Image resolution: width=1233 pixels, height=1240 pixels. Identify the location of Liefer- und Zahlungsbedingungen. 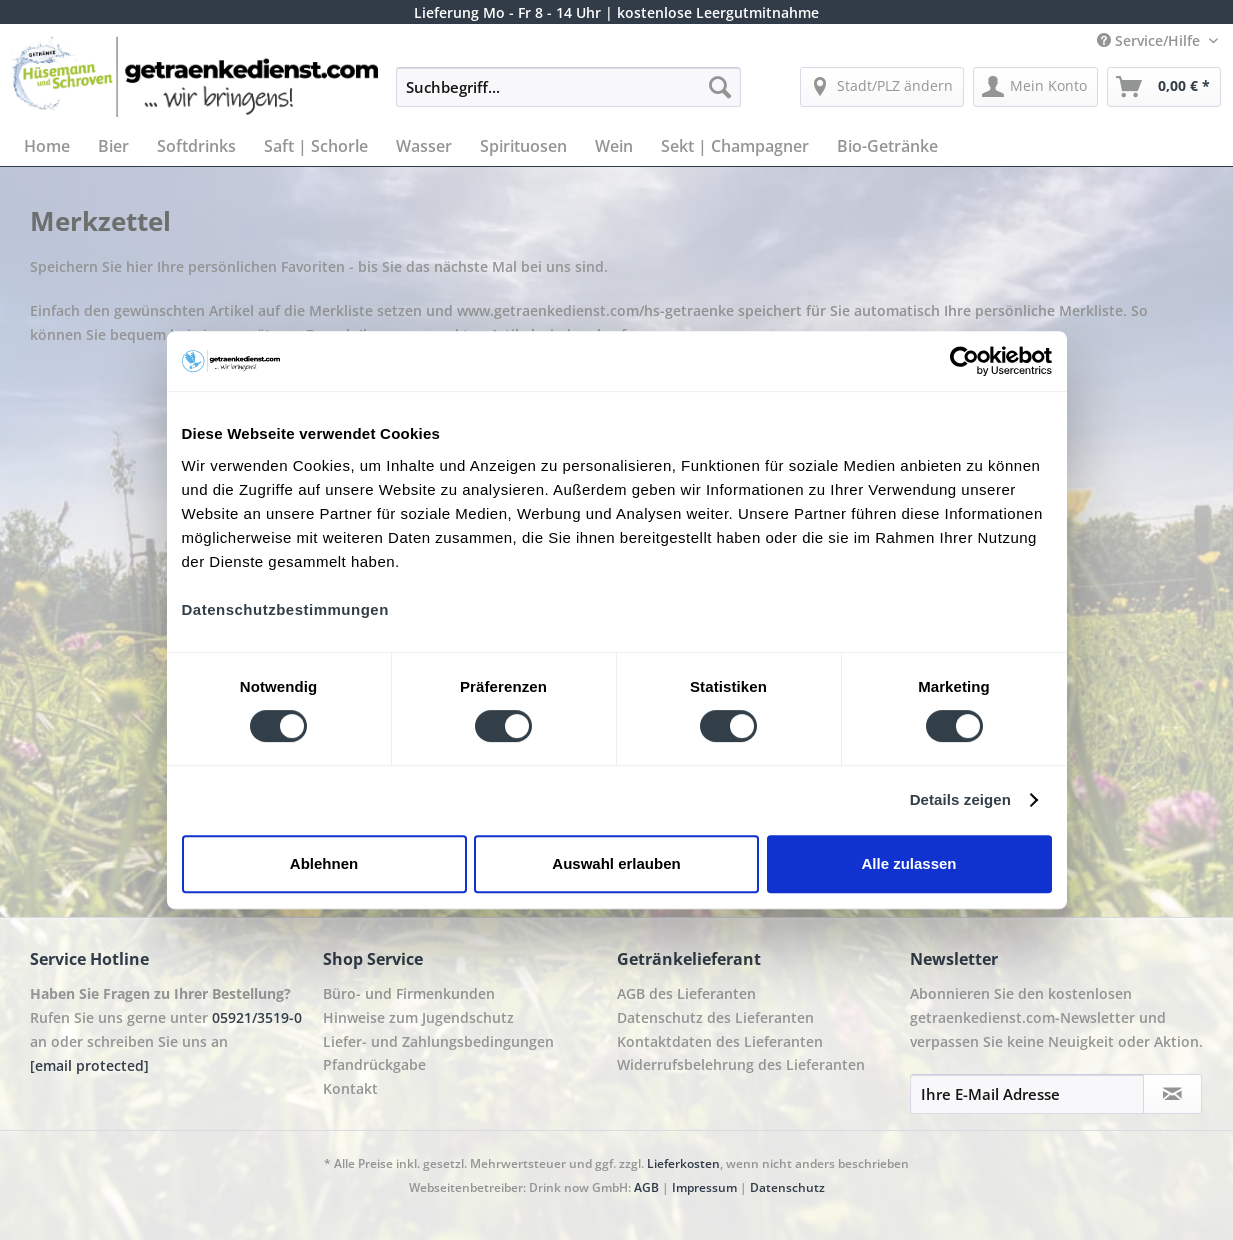
(438, 1041).